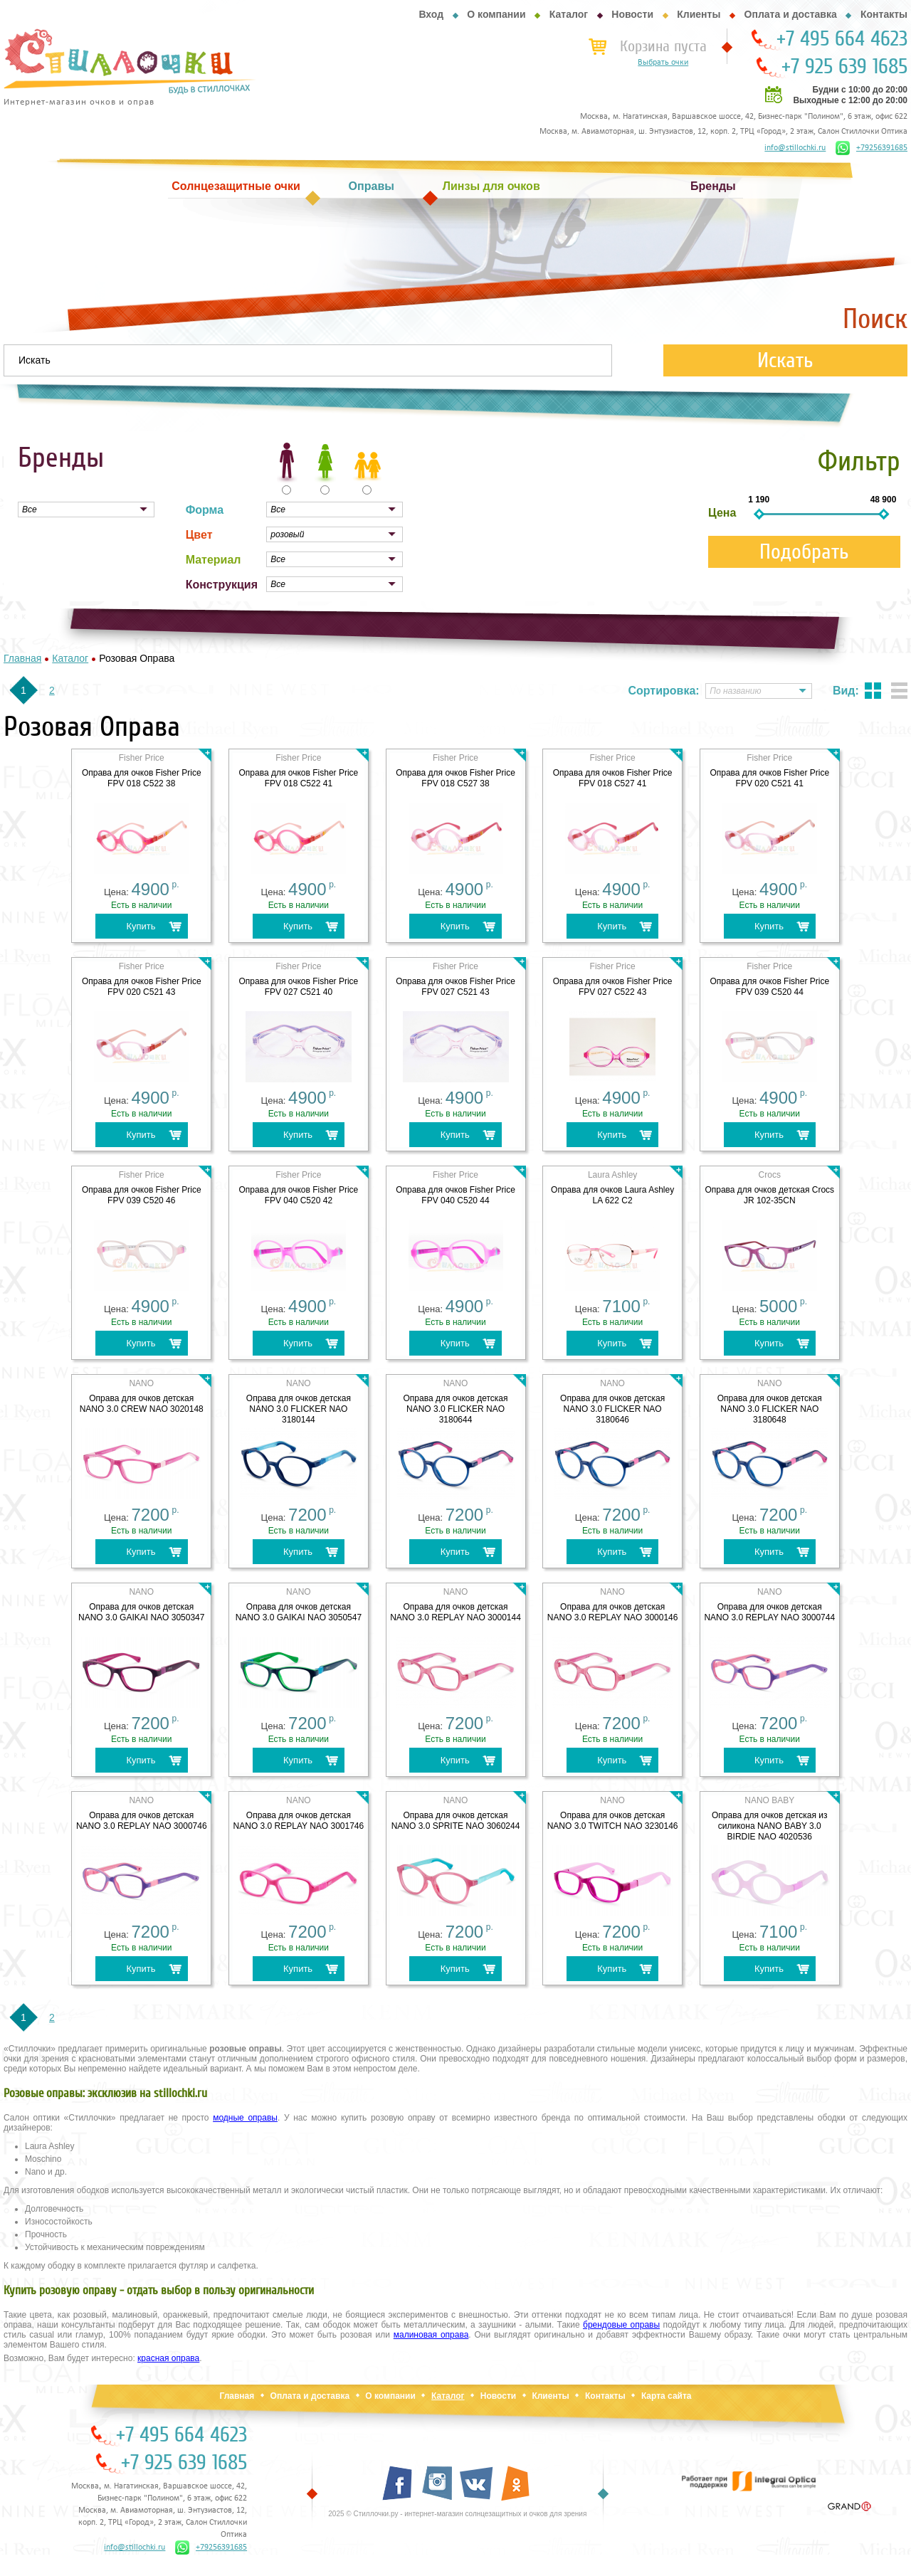 The height and width of the screenshot is (2576, 911). Describe the element at coordinates (491, 186) in the screenshot. I see `Линзы для очков` at that location.